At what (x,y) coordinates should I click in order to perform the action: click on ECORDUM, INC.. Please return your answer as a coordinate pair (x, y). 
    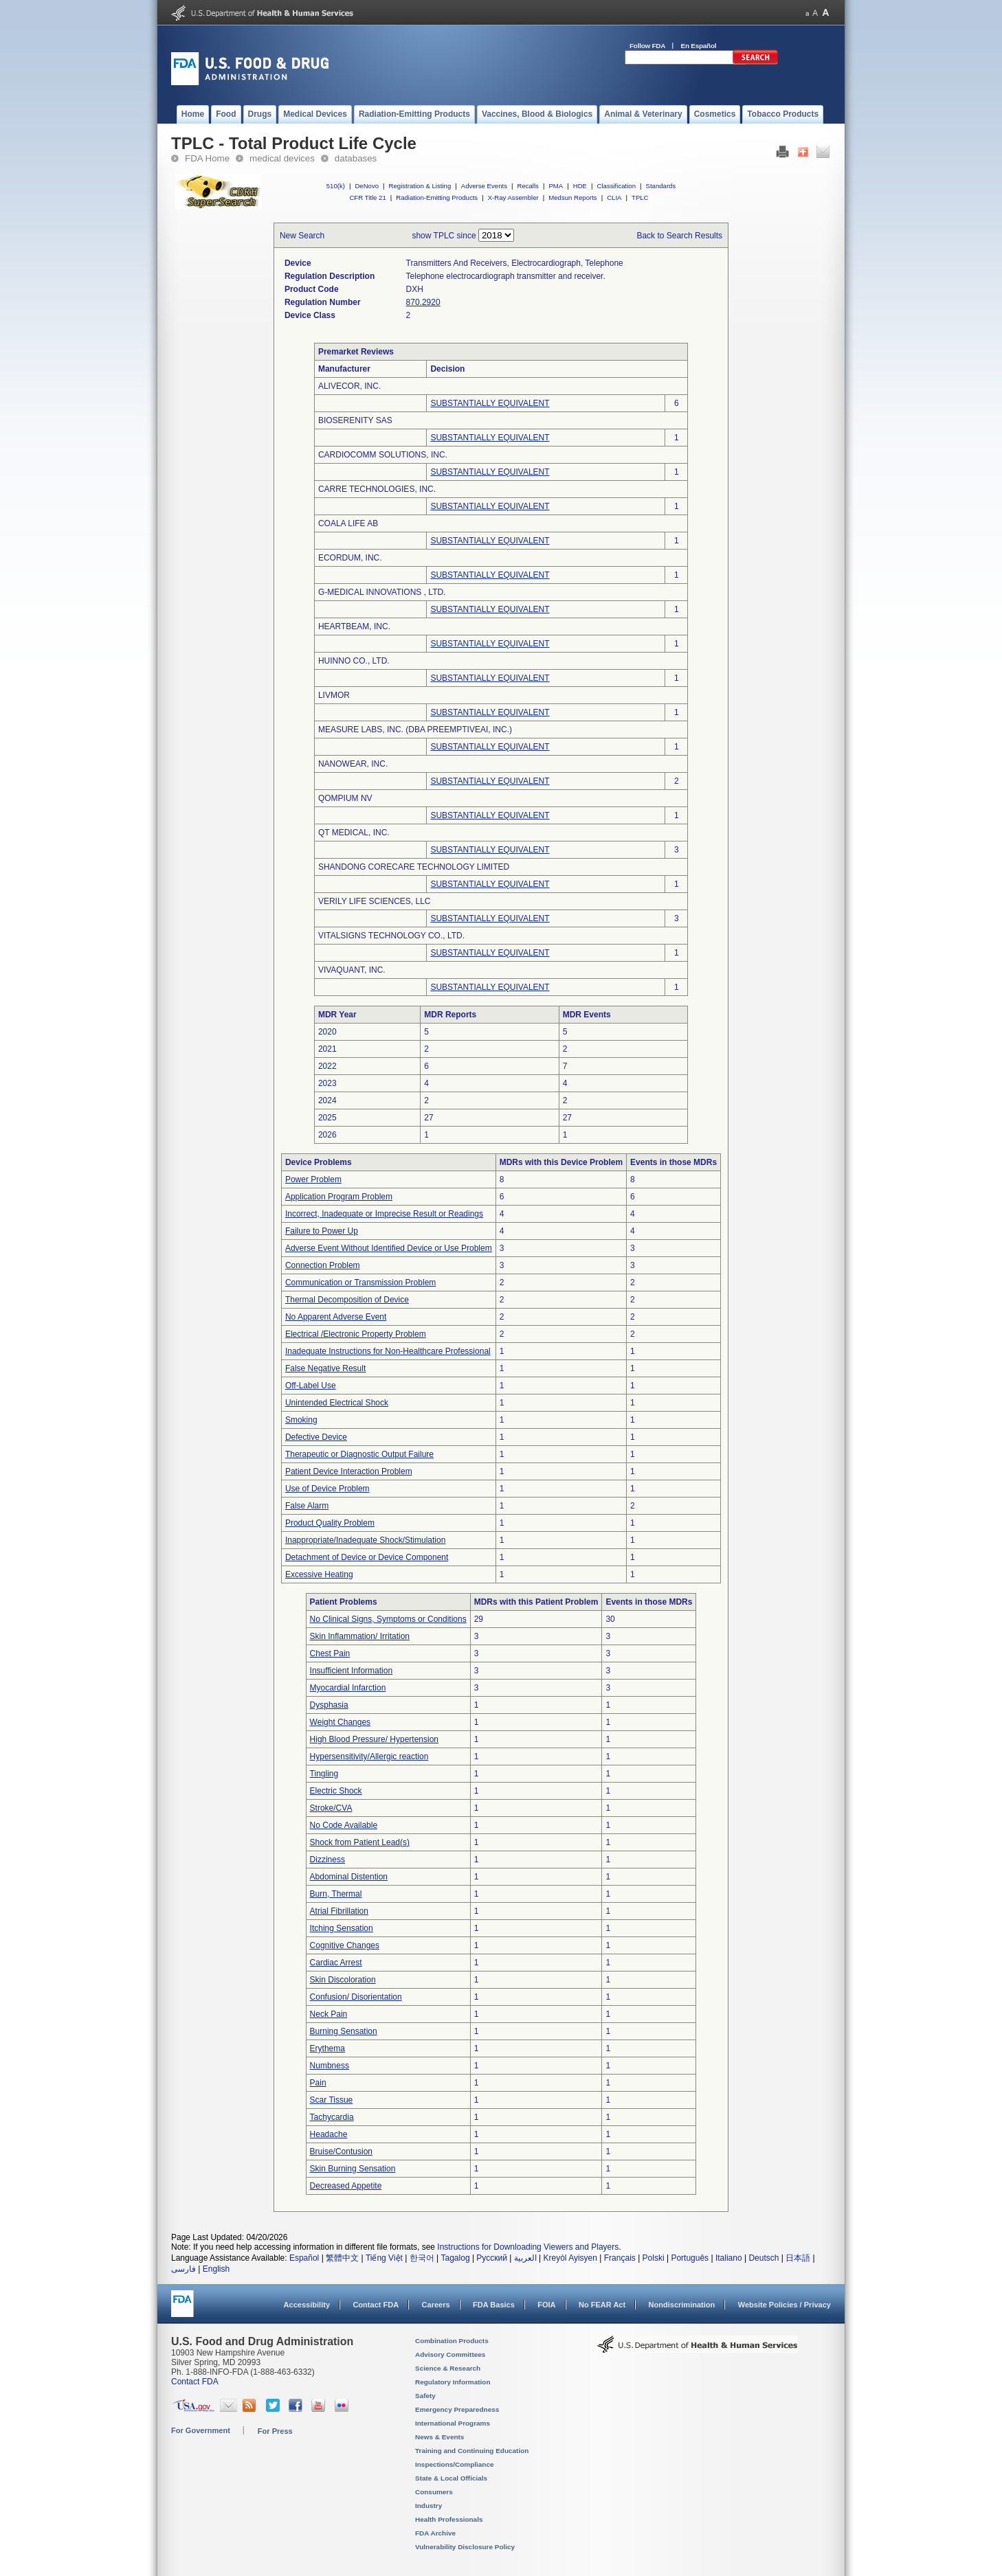
    Looking at the image, I should click on (350, 558).